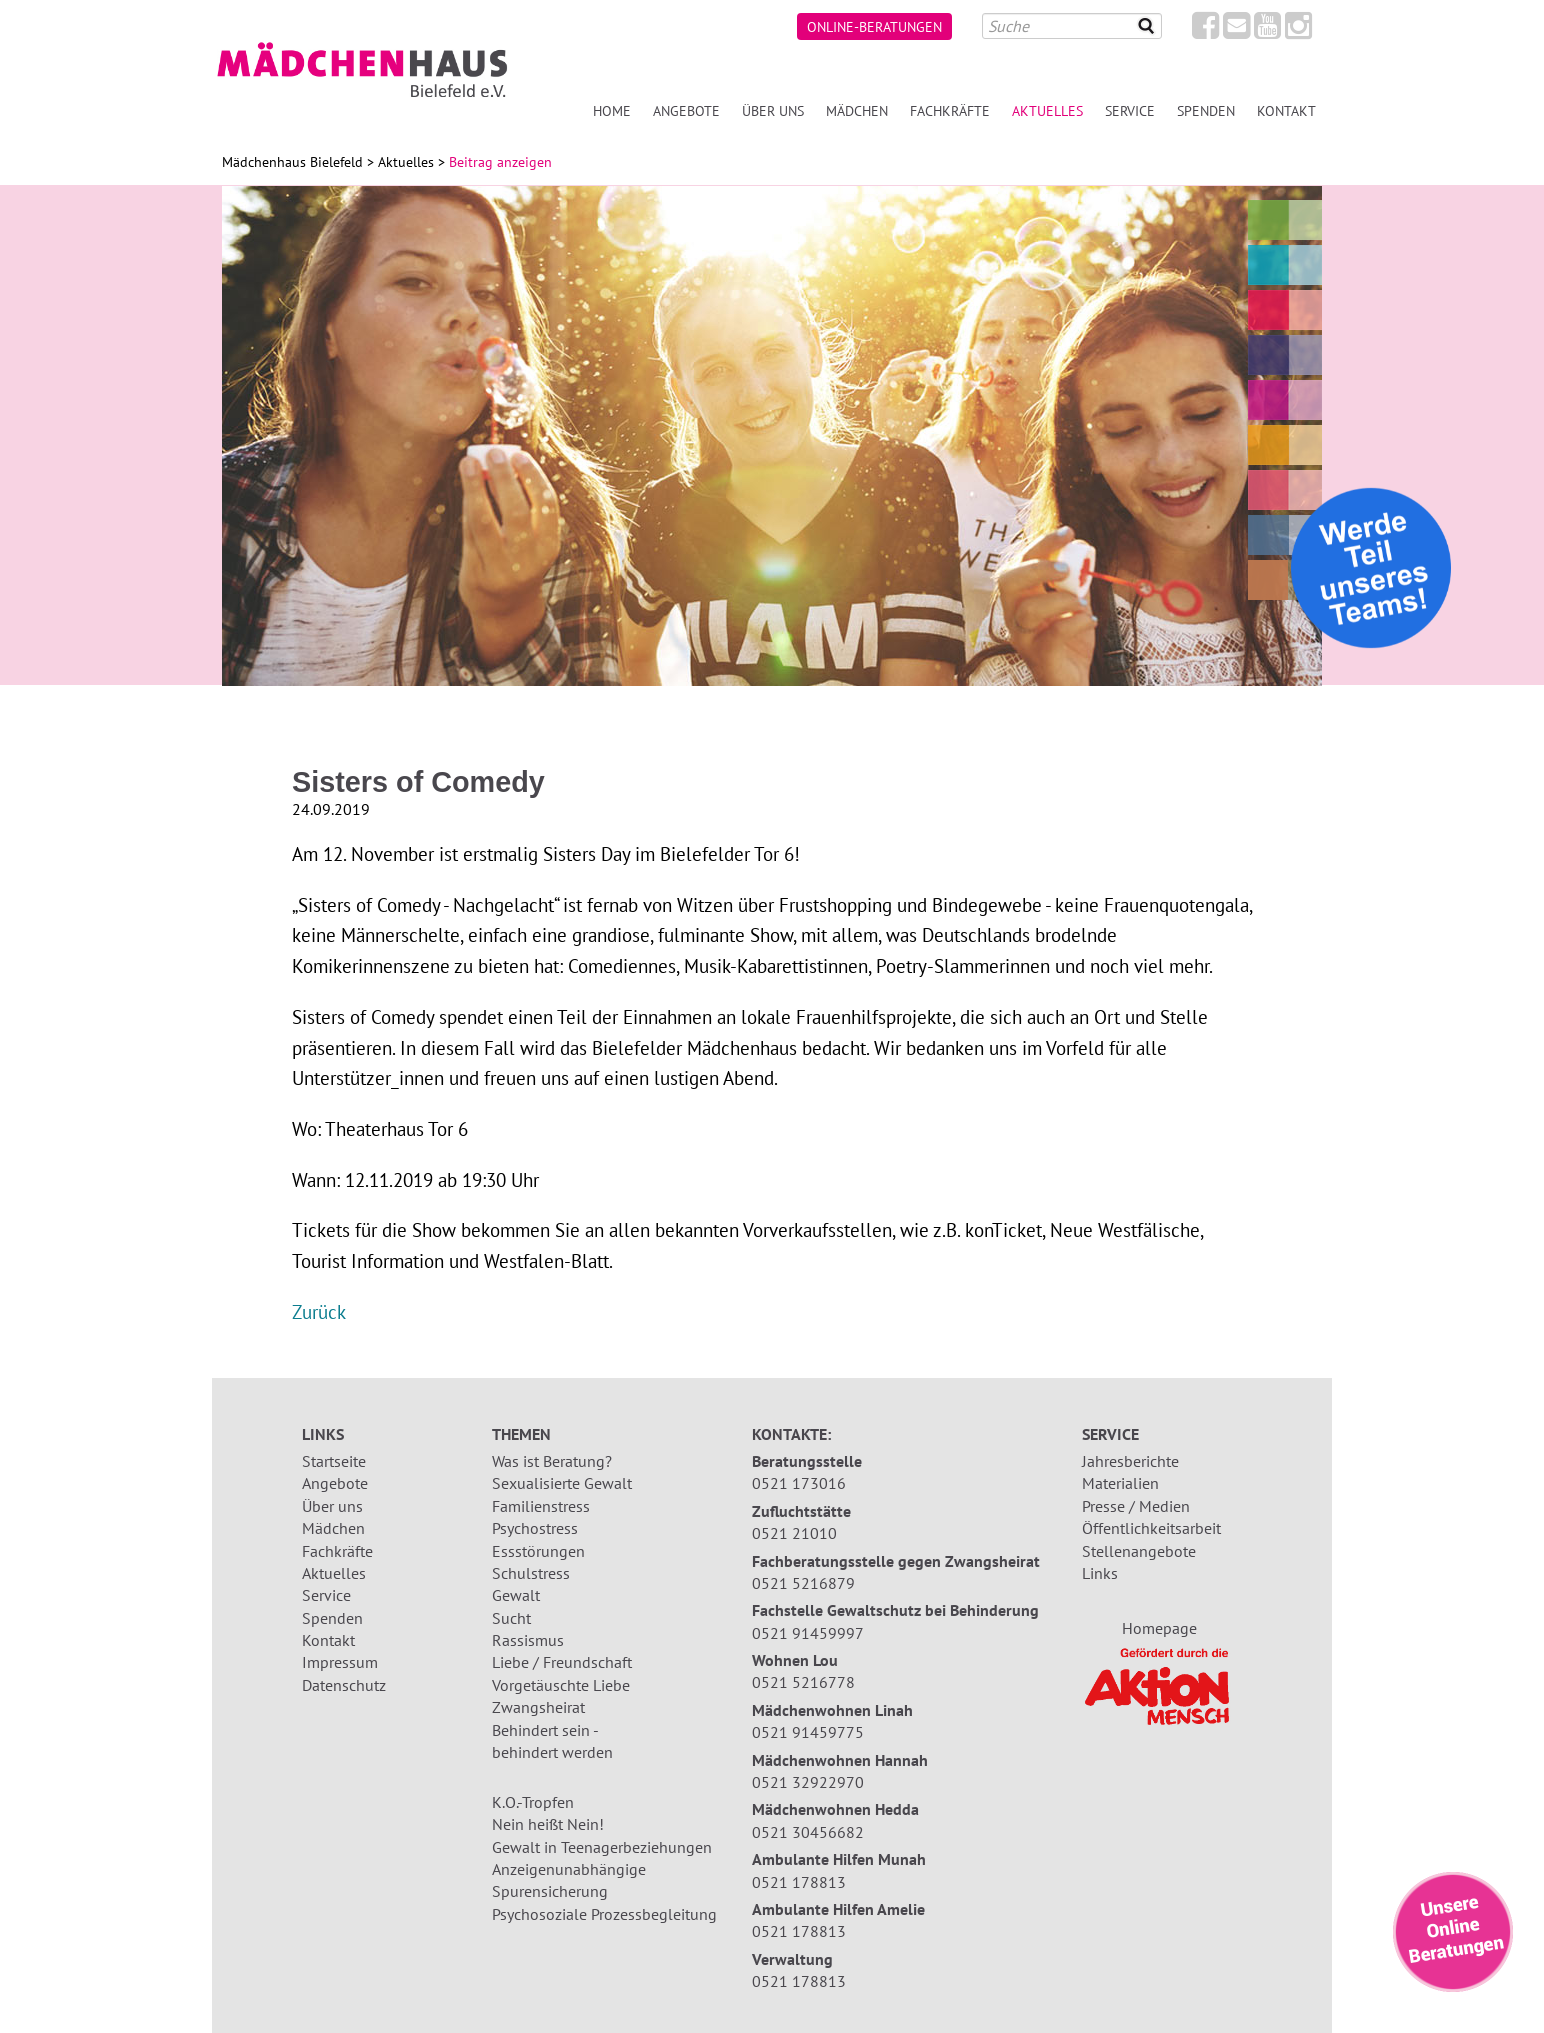 This screenshot has width=1544, height=2033. Describe the element at coordinates (548, 1824) in the screenshot. I see `Nein heißt Nein!` at that location.